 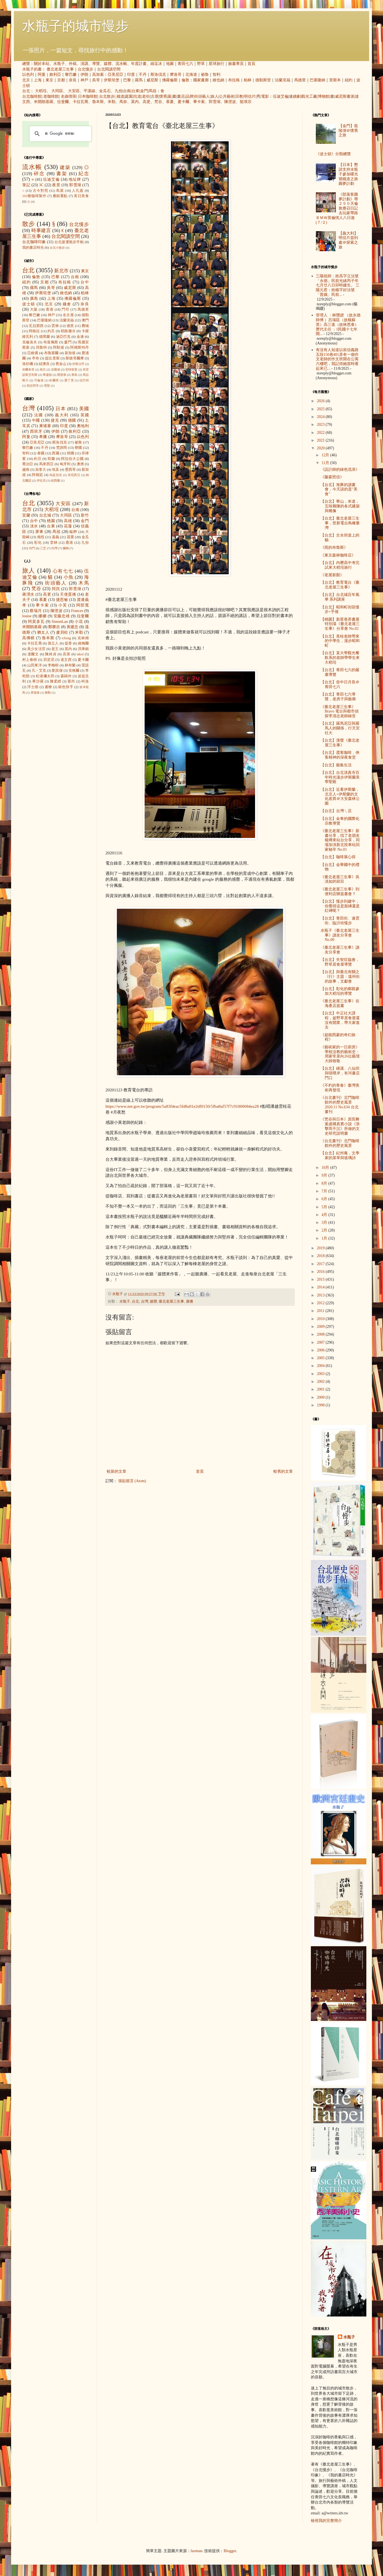 I want to click on 村上春樹, so click(x=29, y=660).